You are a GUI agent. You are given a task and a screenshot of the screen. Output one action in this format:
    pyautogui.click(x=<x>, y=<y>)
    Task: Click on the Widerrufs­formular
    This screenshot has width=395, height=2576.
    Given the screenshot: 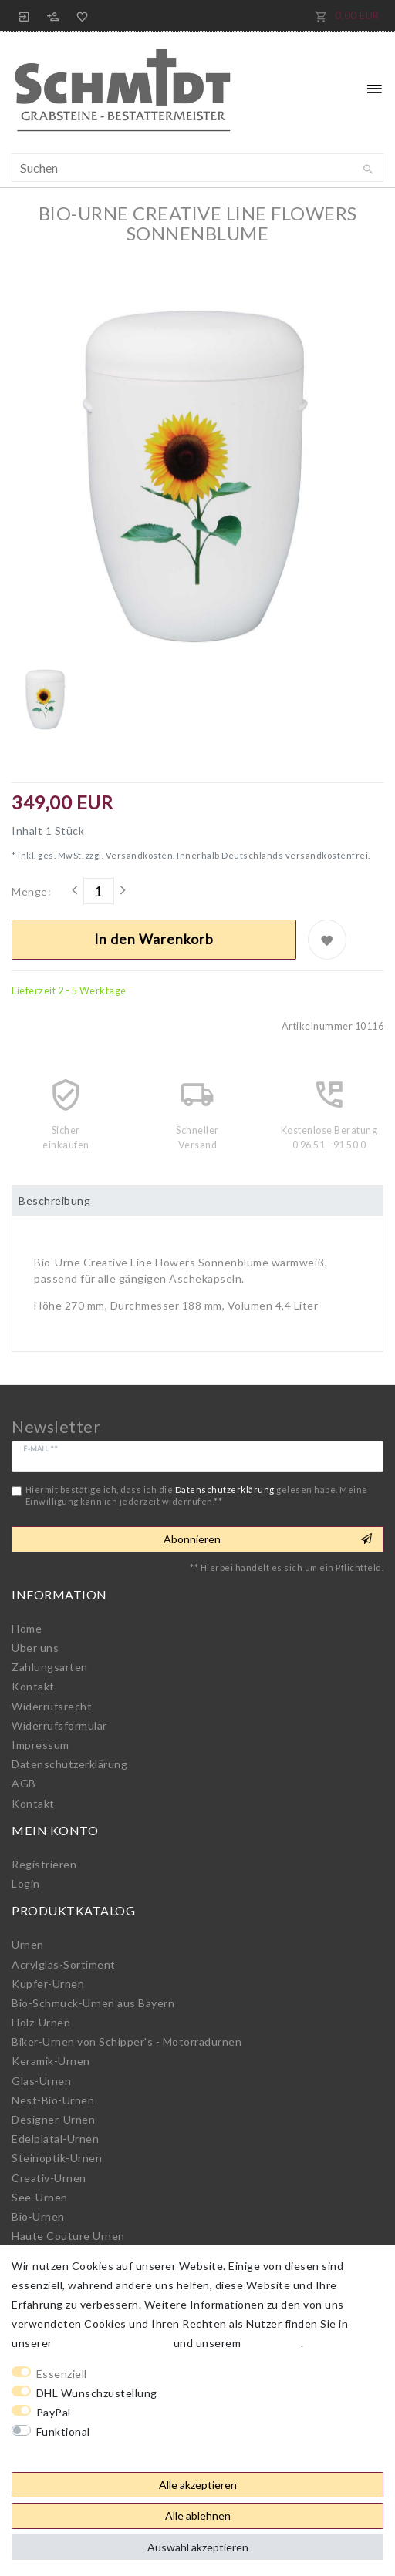 What is the action you would take?
    pyautogui.click(x=59, y=1725)
    